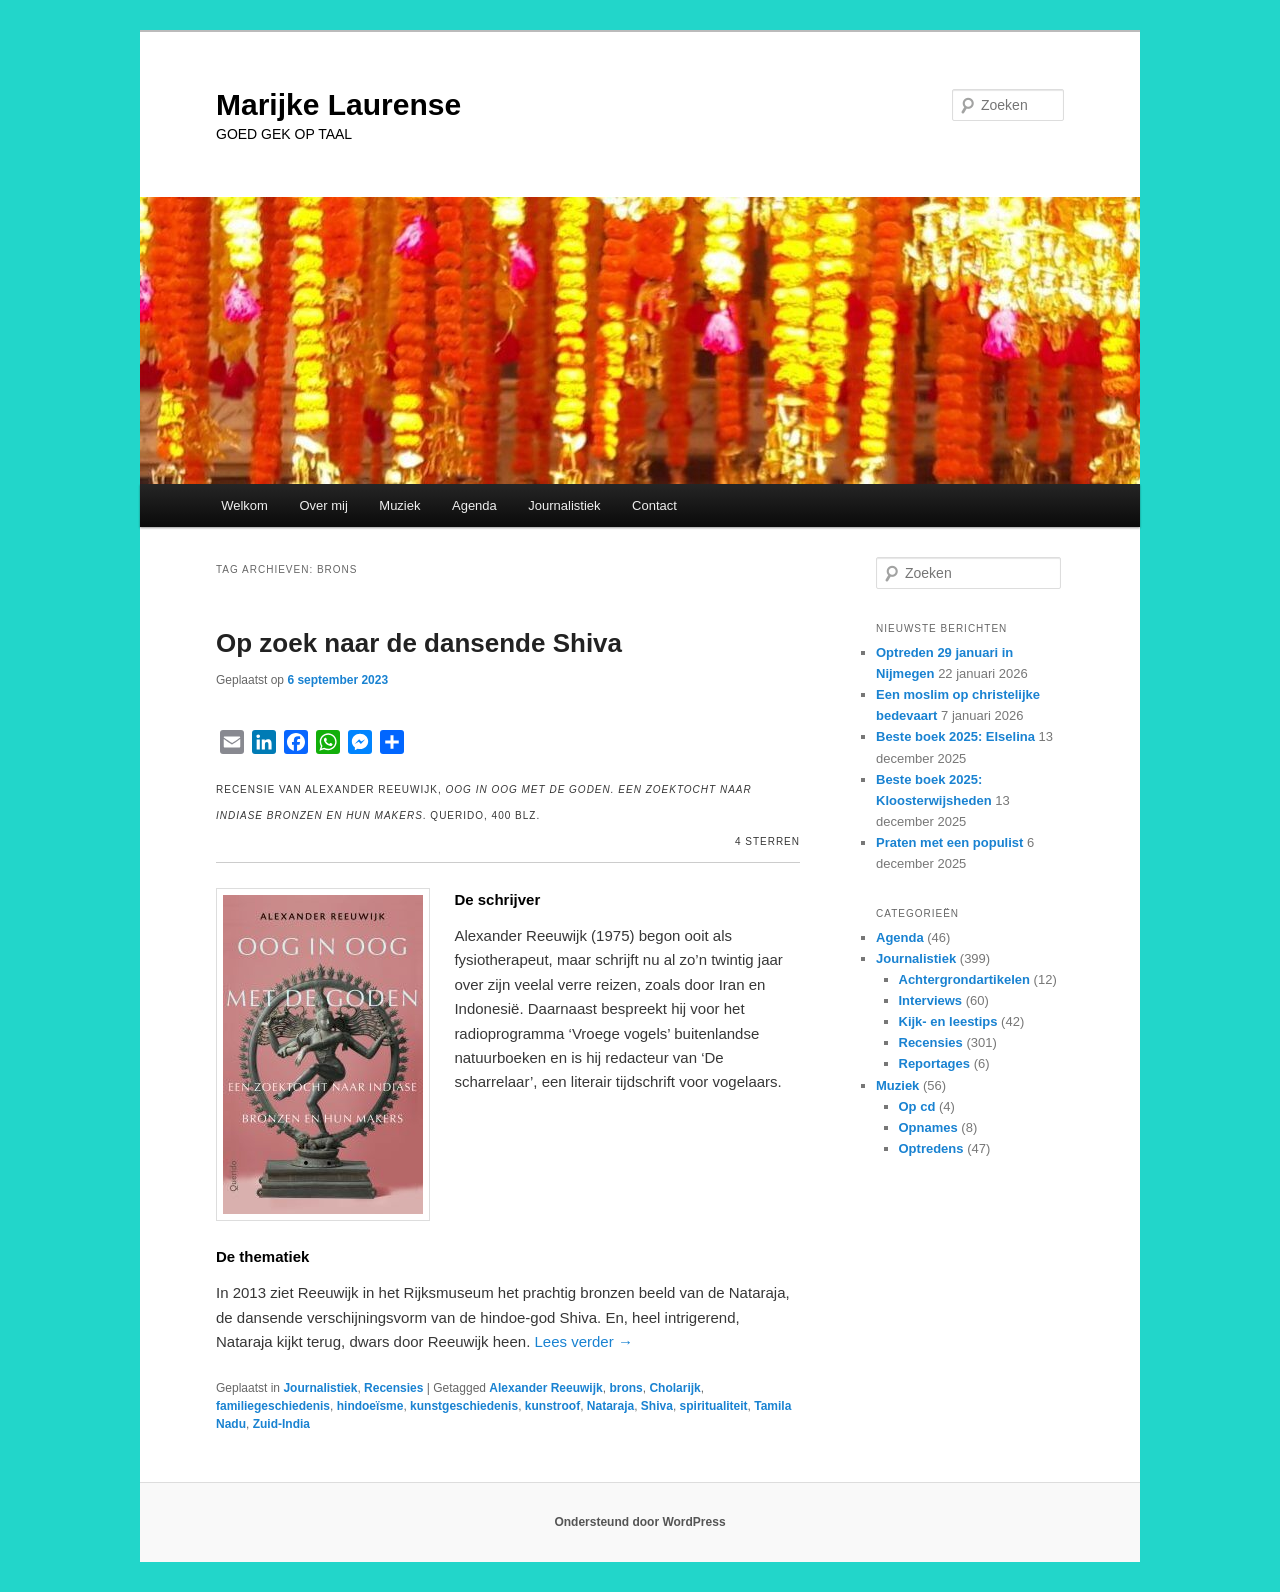 This screenshot has height=1592, width=1280. I want to click on Zuid-India, so click(281, 1424).